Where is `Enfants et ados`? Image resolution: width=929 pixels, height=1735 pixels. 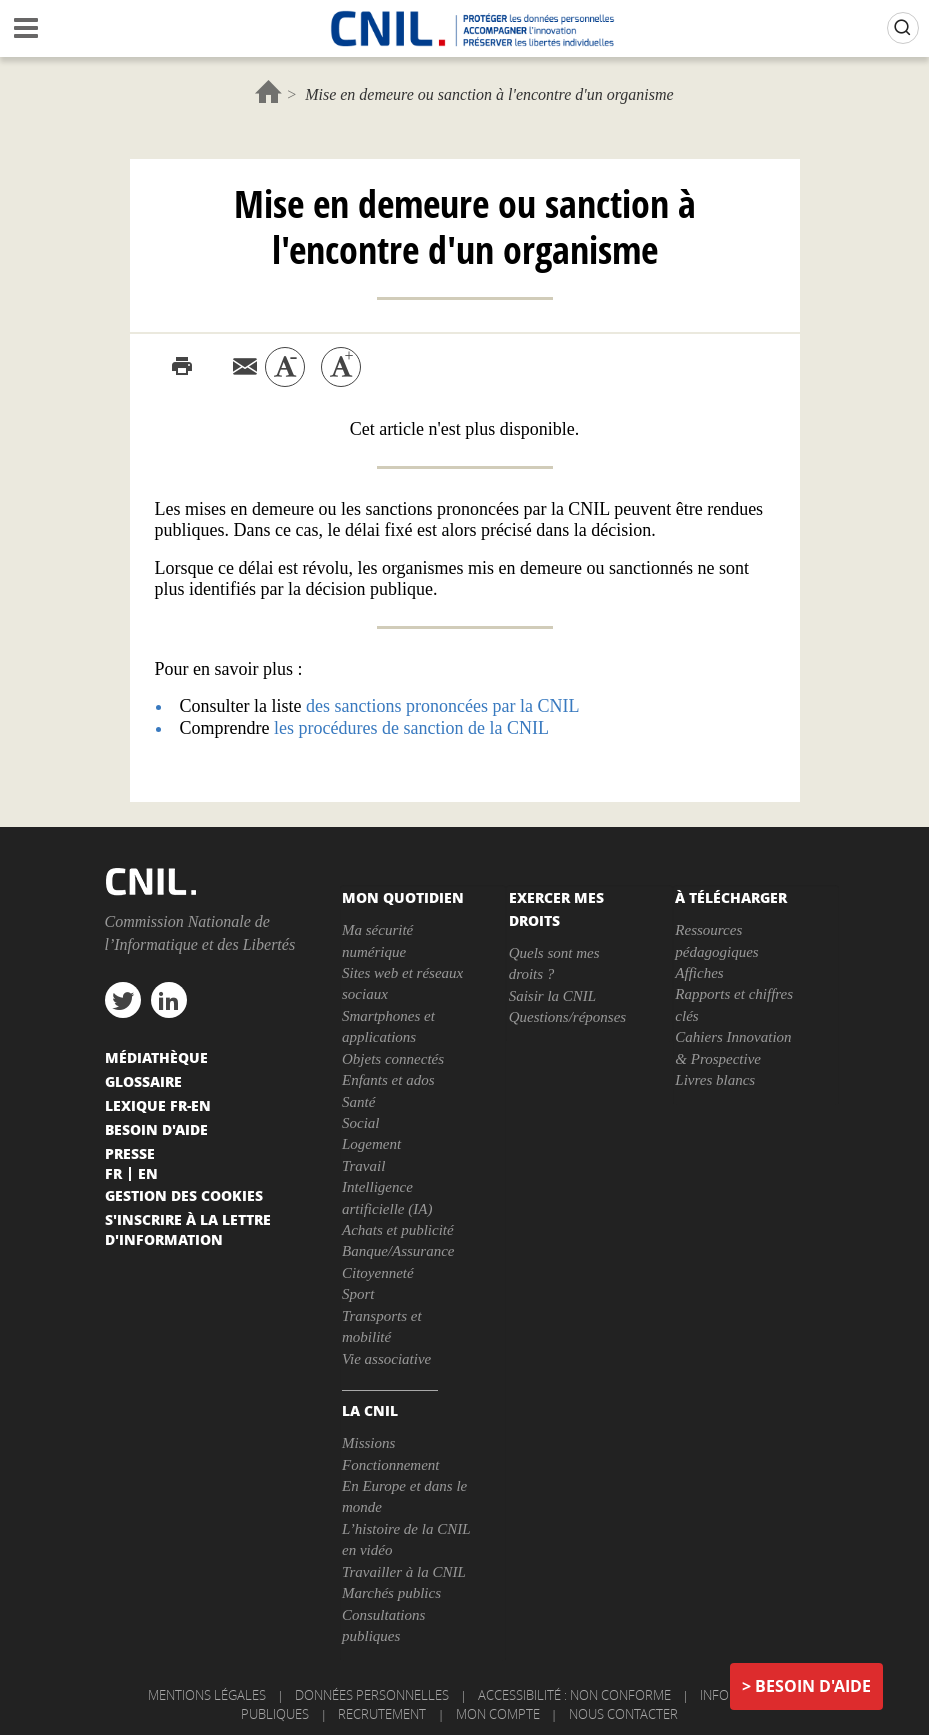
Enfants et ados is located at coordinates (388, 1080).